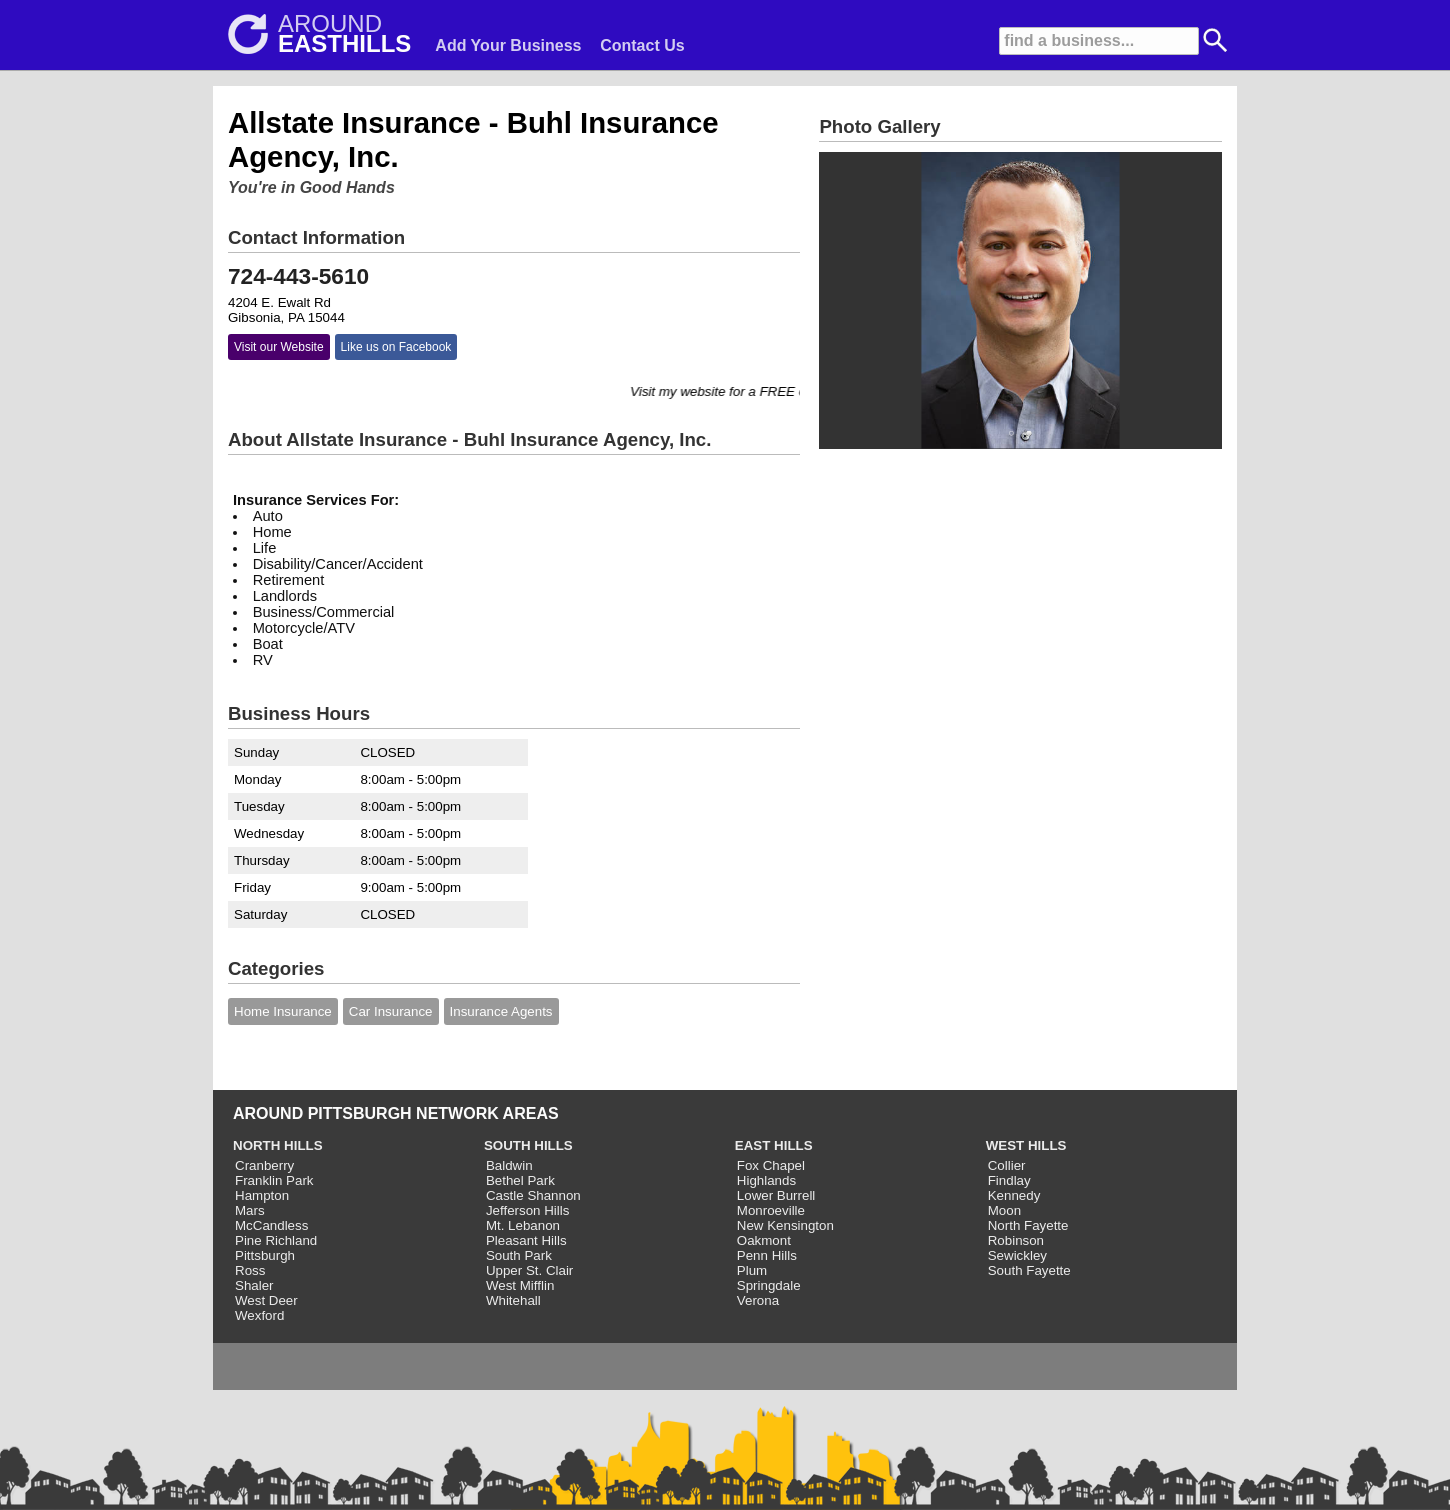 This screenshot has width=1450, height=1510. Describe the element at coordinates (262, 1195) in the screenshot. I see `Hampton` at that location.